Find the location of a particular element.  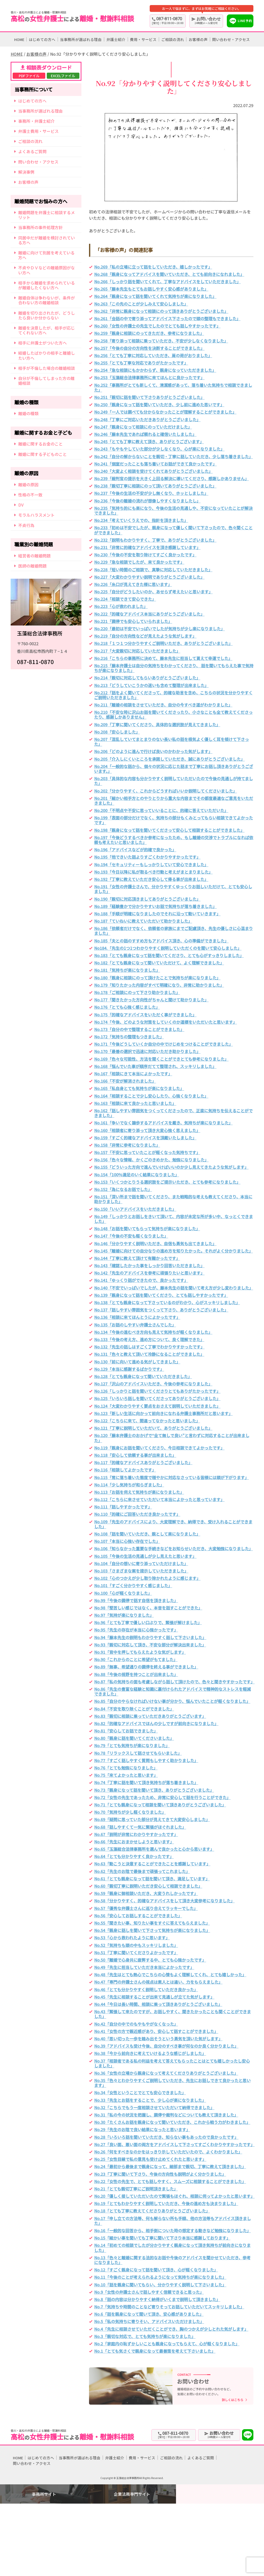

No.144「丁寧に教えて頂けて有難かったです」 is located at coordinates (137, 1258).